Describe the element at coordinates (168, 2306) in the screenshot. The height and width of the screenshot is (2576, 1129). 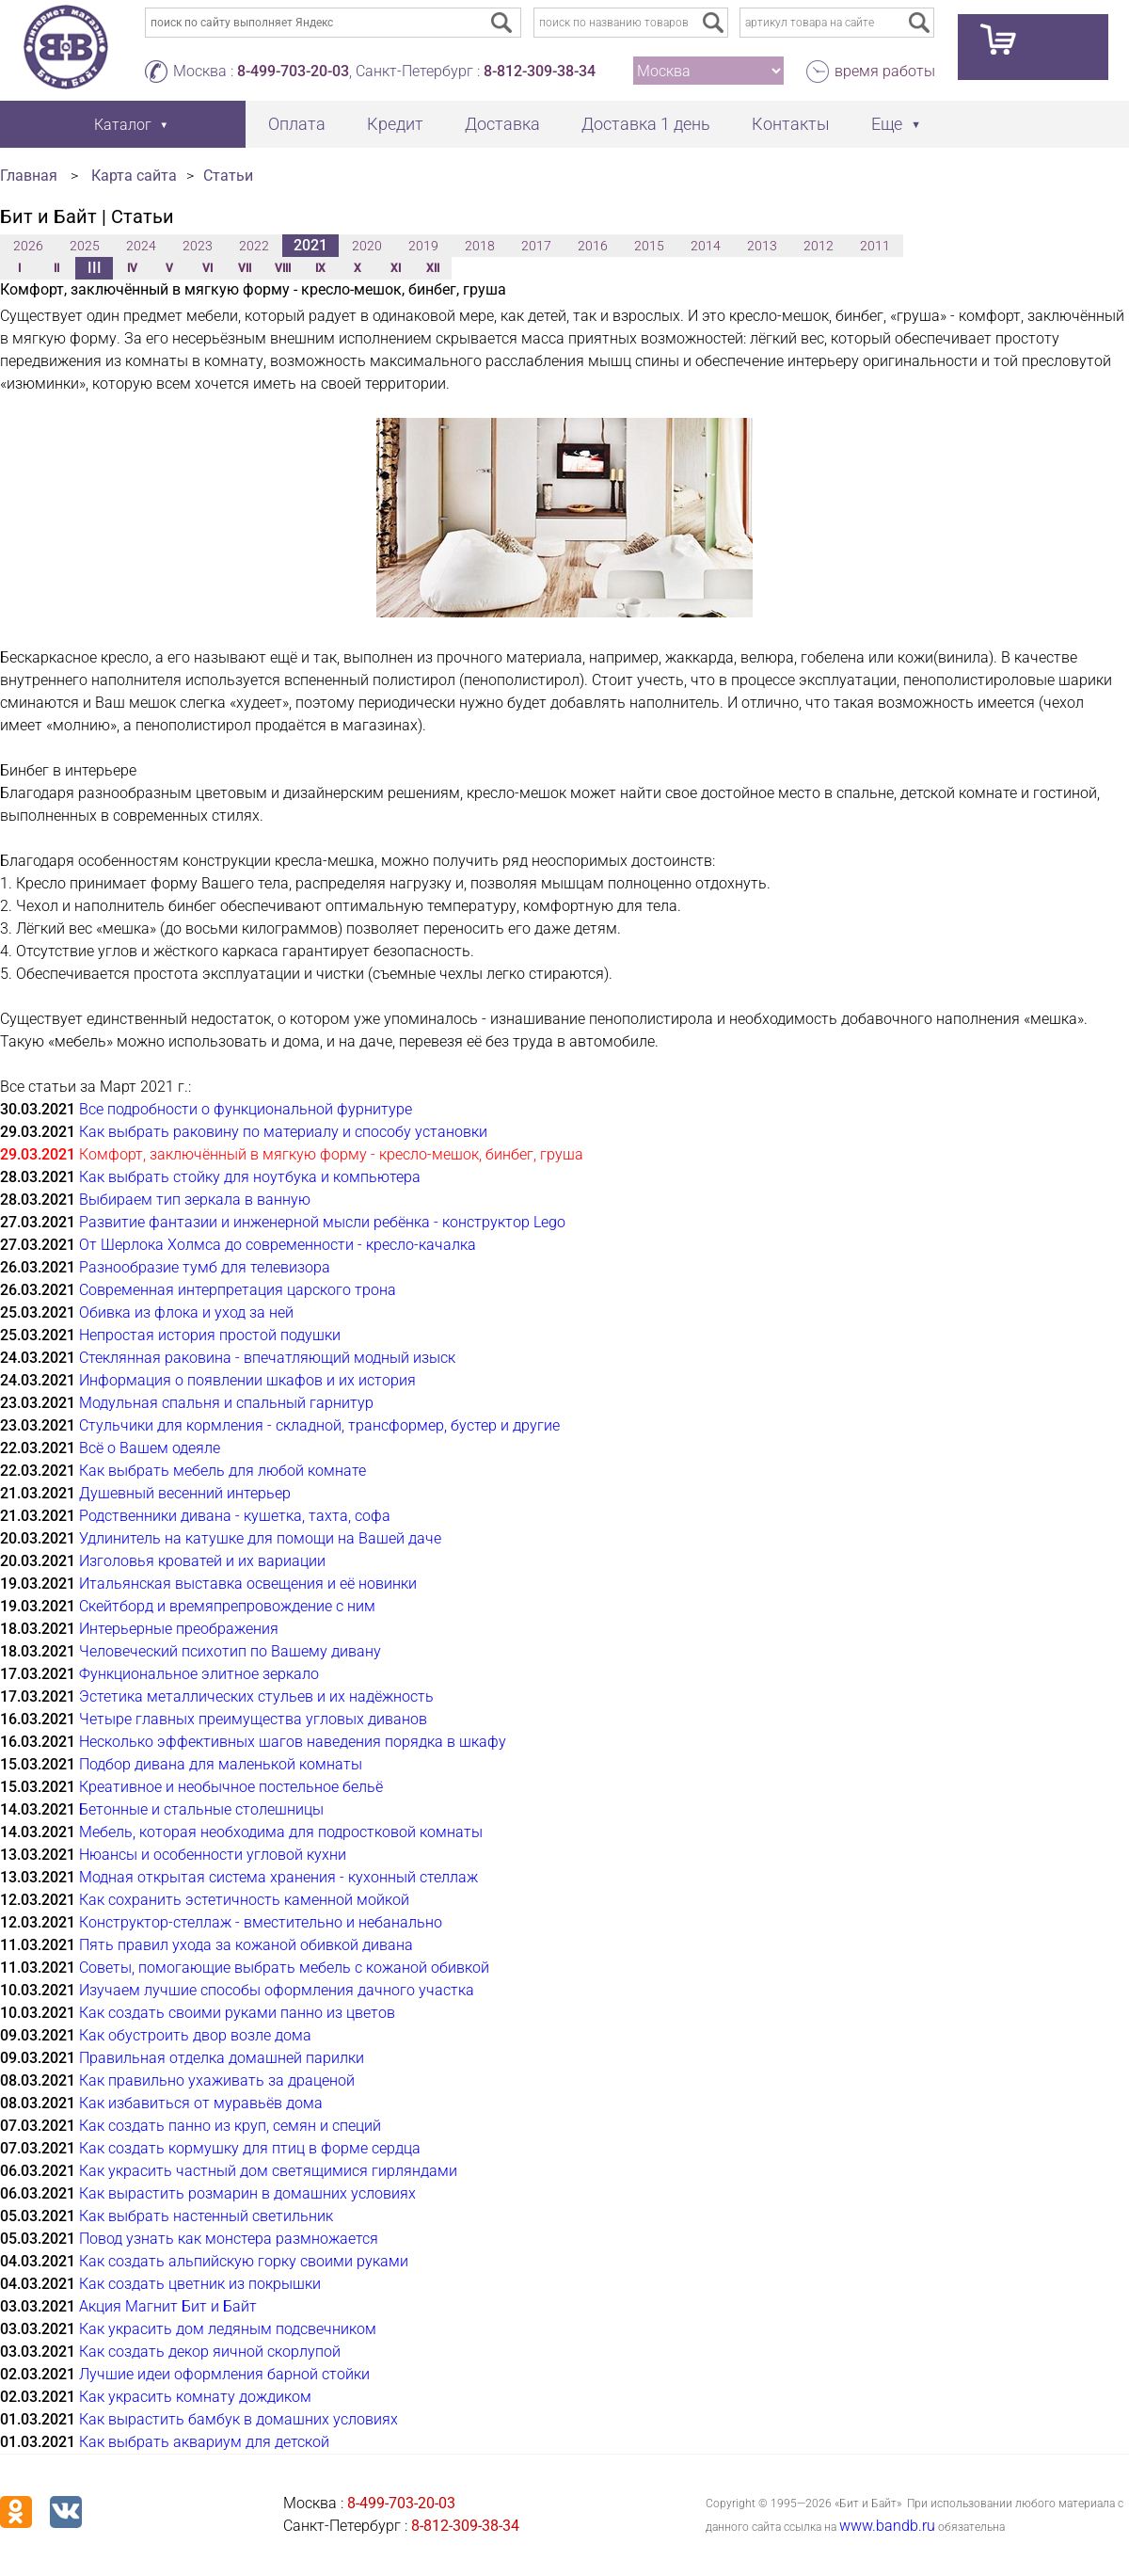
I see `Акция Магнит Бит и Байт` at that location.